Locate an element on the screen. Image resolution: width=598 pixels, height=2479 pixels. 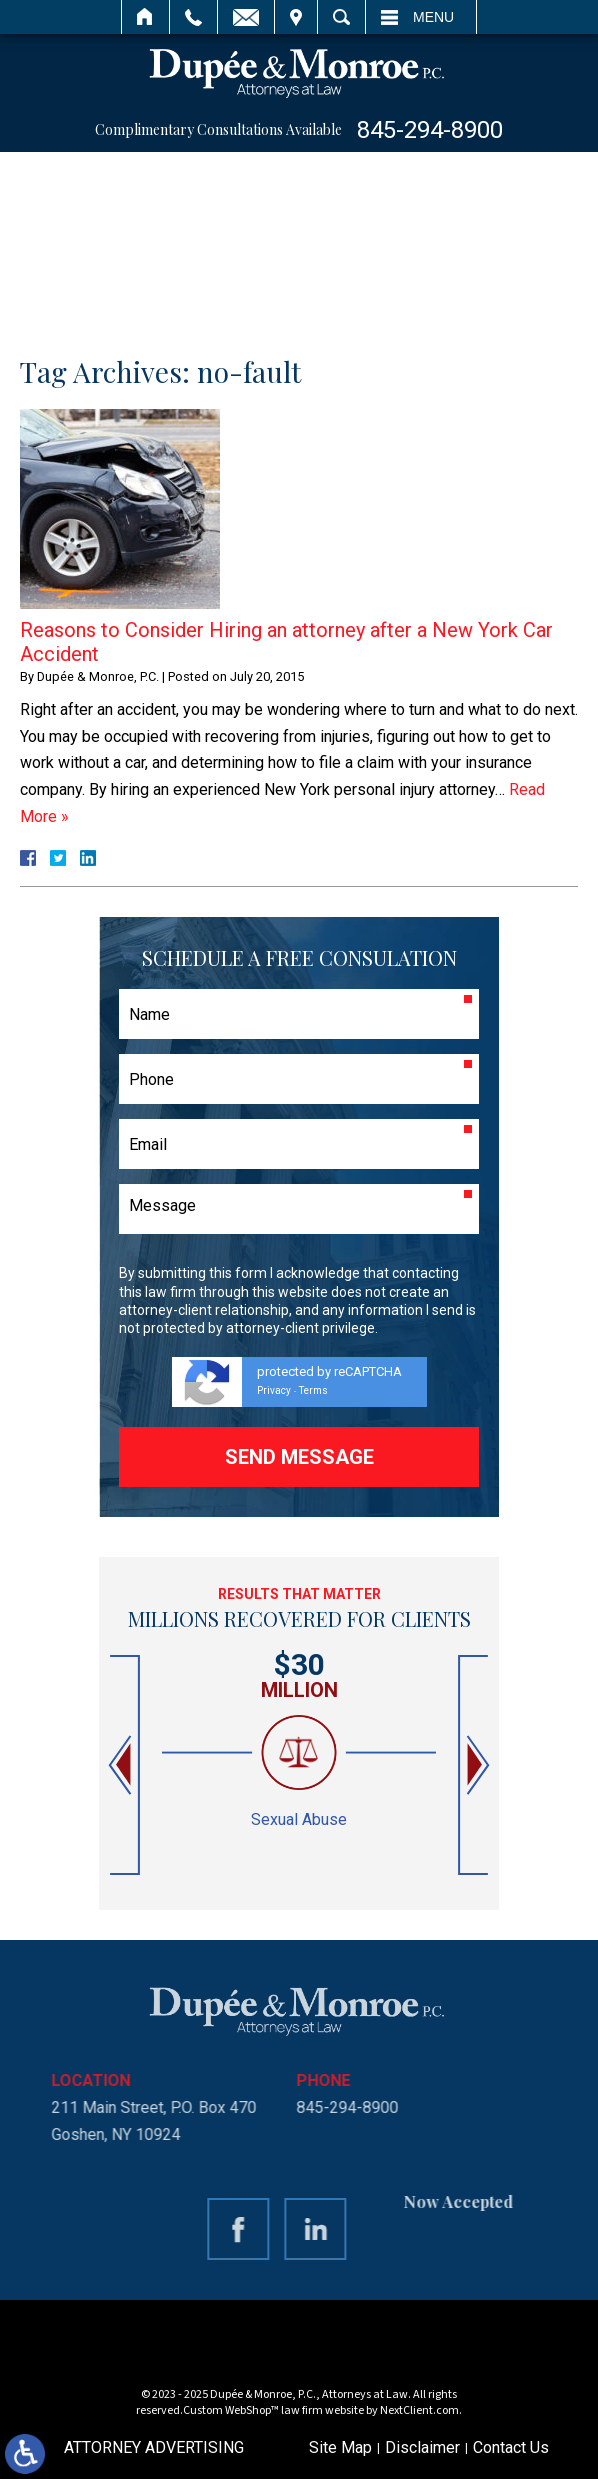
Call is located at coordinates (193, 17).